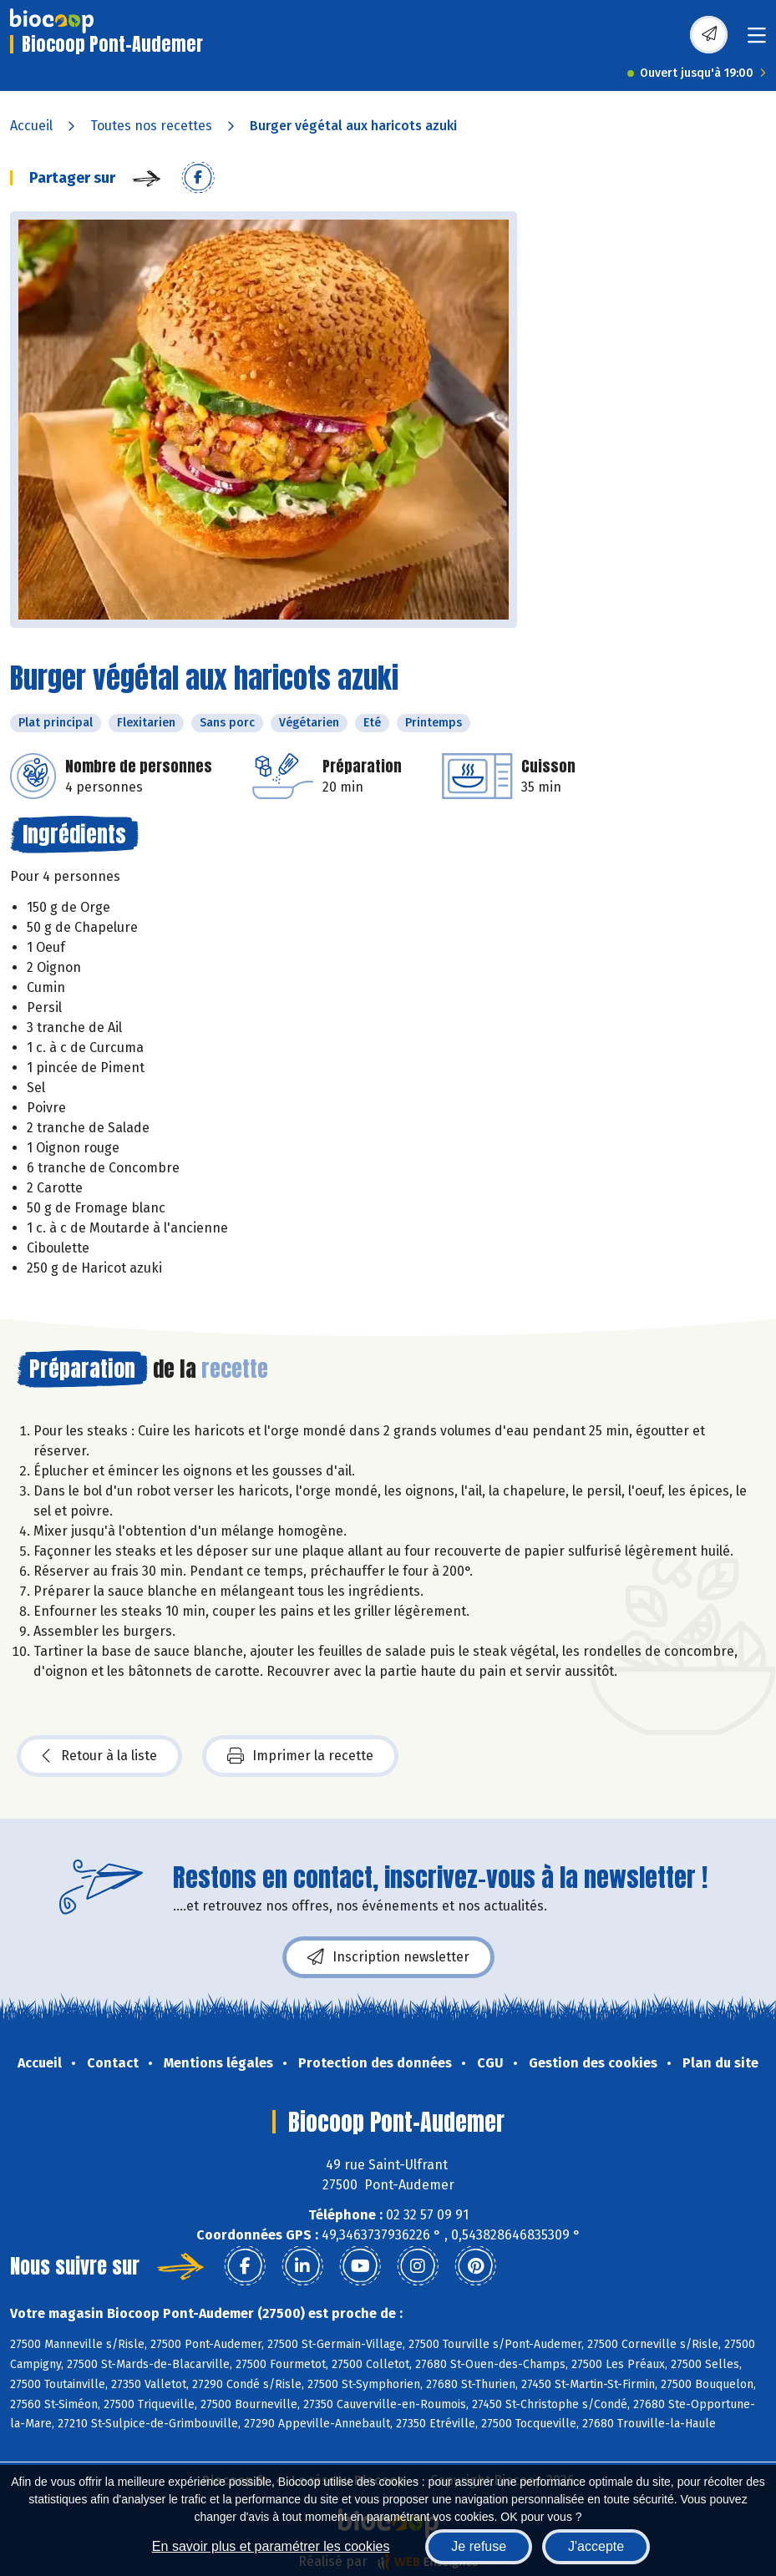 The width and height of the screenshot is (776, 2576). What do you see at coordinates (99, 1756) in the screenshot?
I see `Retour à la liste` at bounding box center [99, 1756].